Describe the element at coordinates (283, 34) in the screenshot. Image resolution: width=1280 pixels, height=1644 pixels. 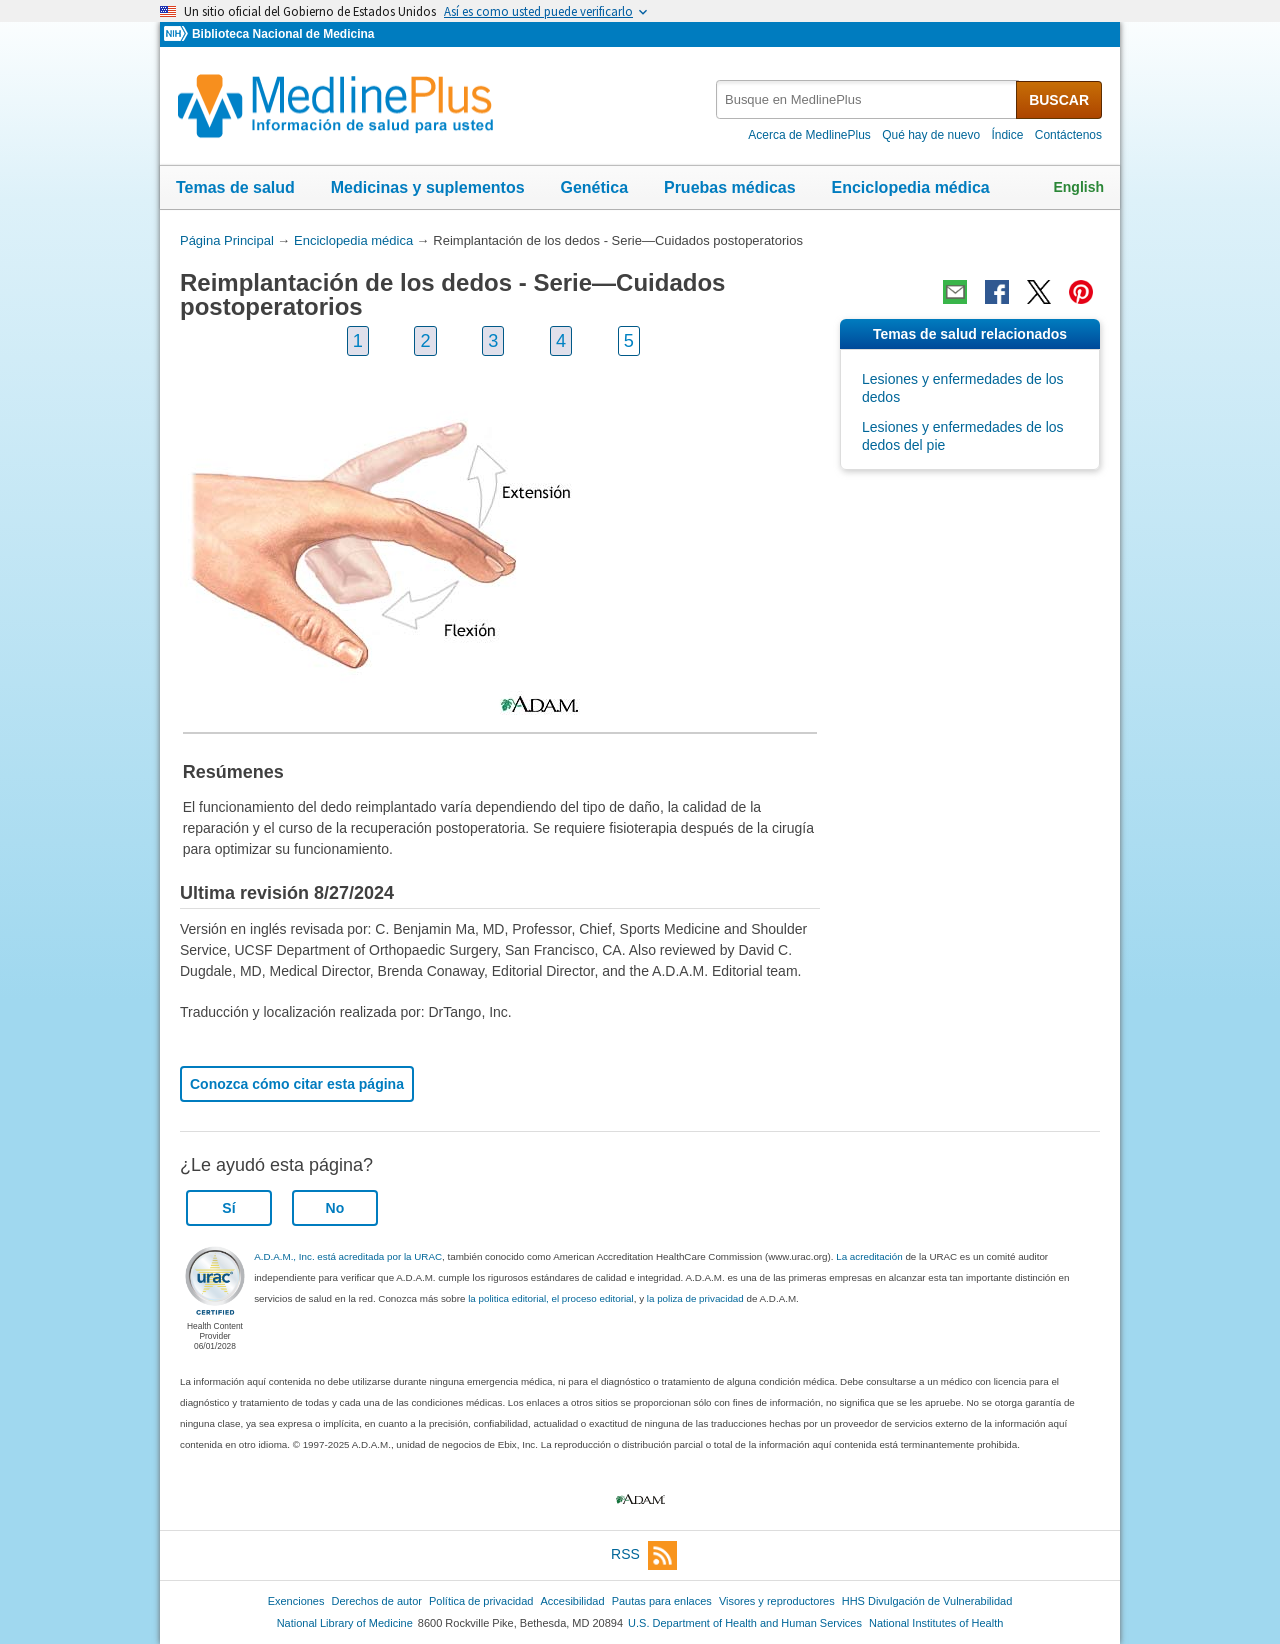
I see `Biblioteca Nacional de Medicina` at that location.